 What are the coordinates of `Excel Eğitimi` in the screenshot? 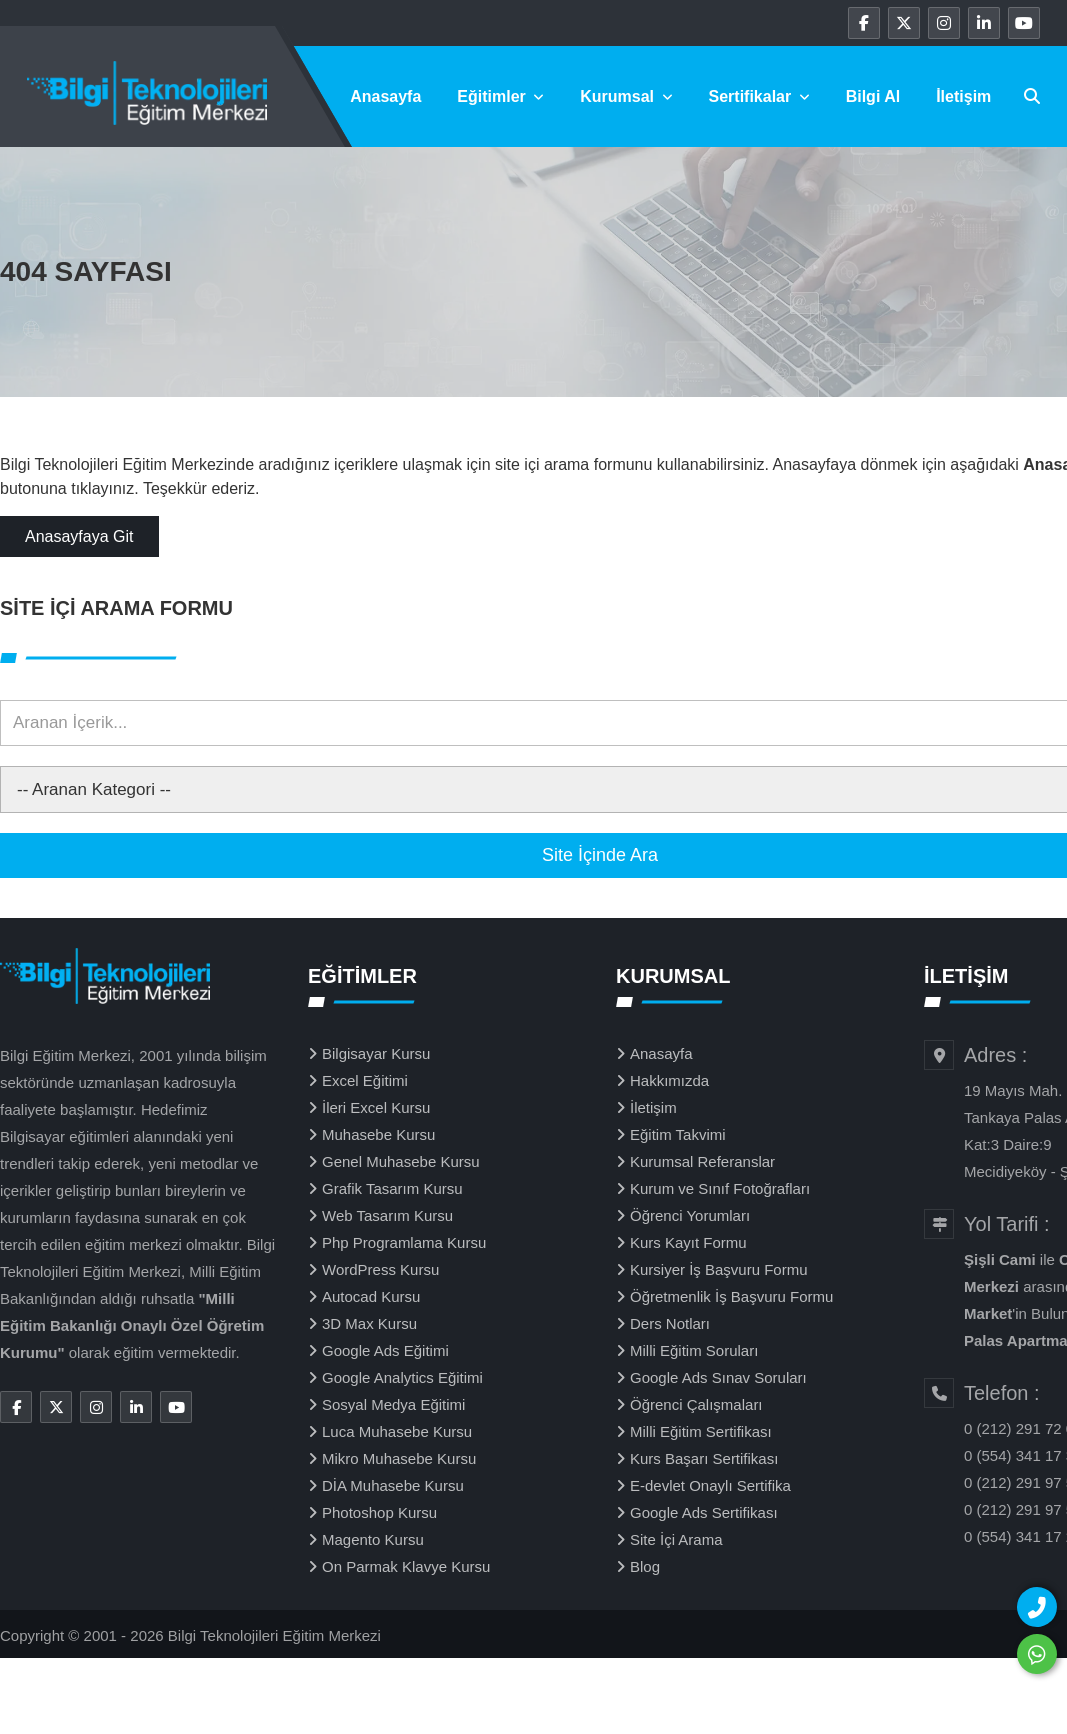 It's located at (365, 1080).